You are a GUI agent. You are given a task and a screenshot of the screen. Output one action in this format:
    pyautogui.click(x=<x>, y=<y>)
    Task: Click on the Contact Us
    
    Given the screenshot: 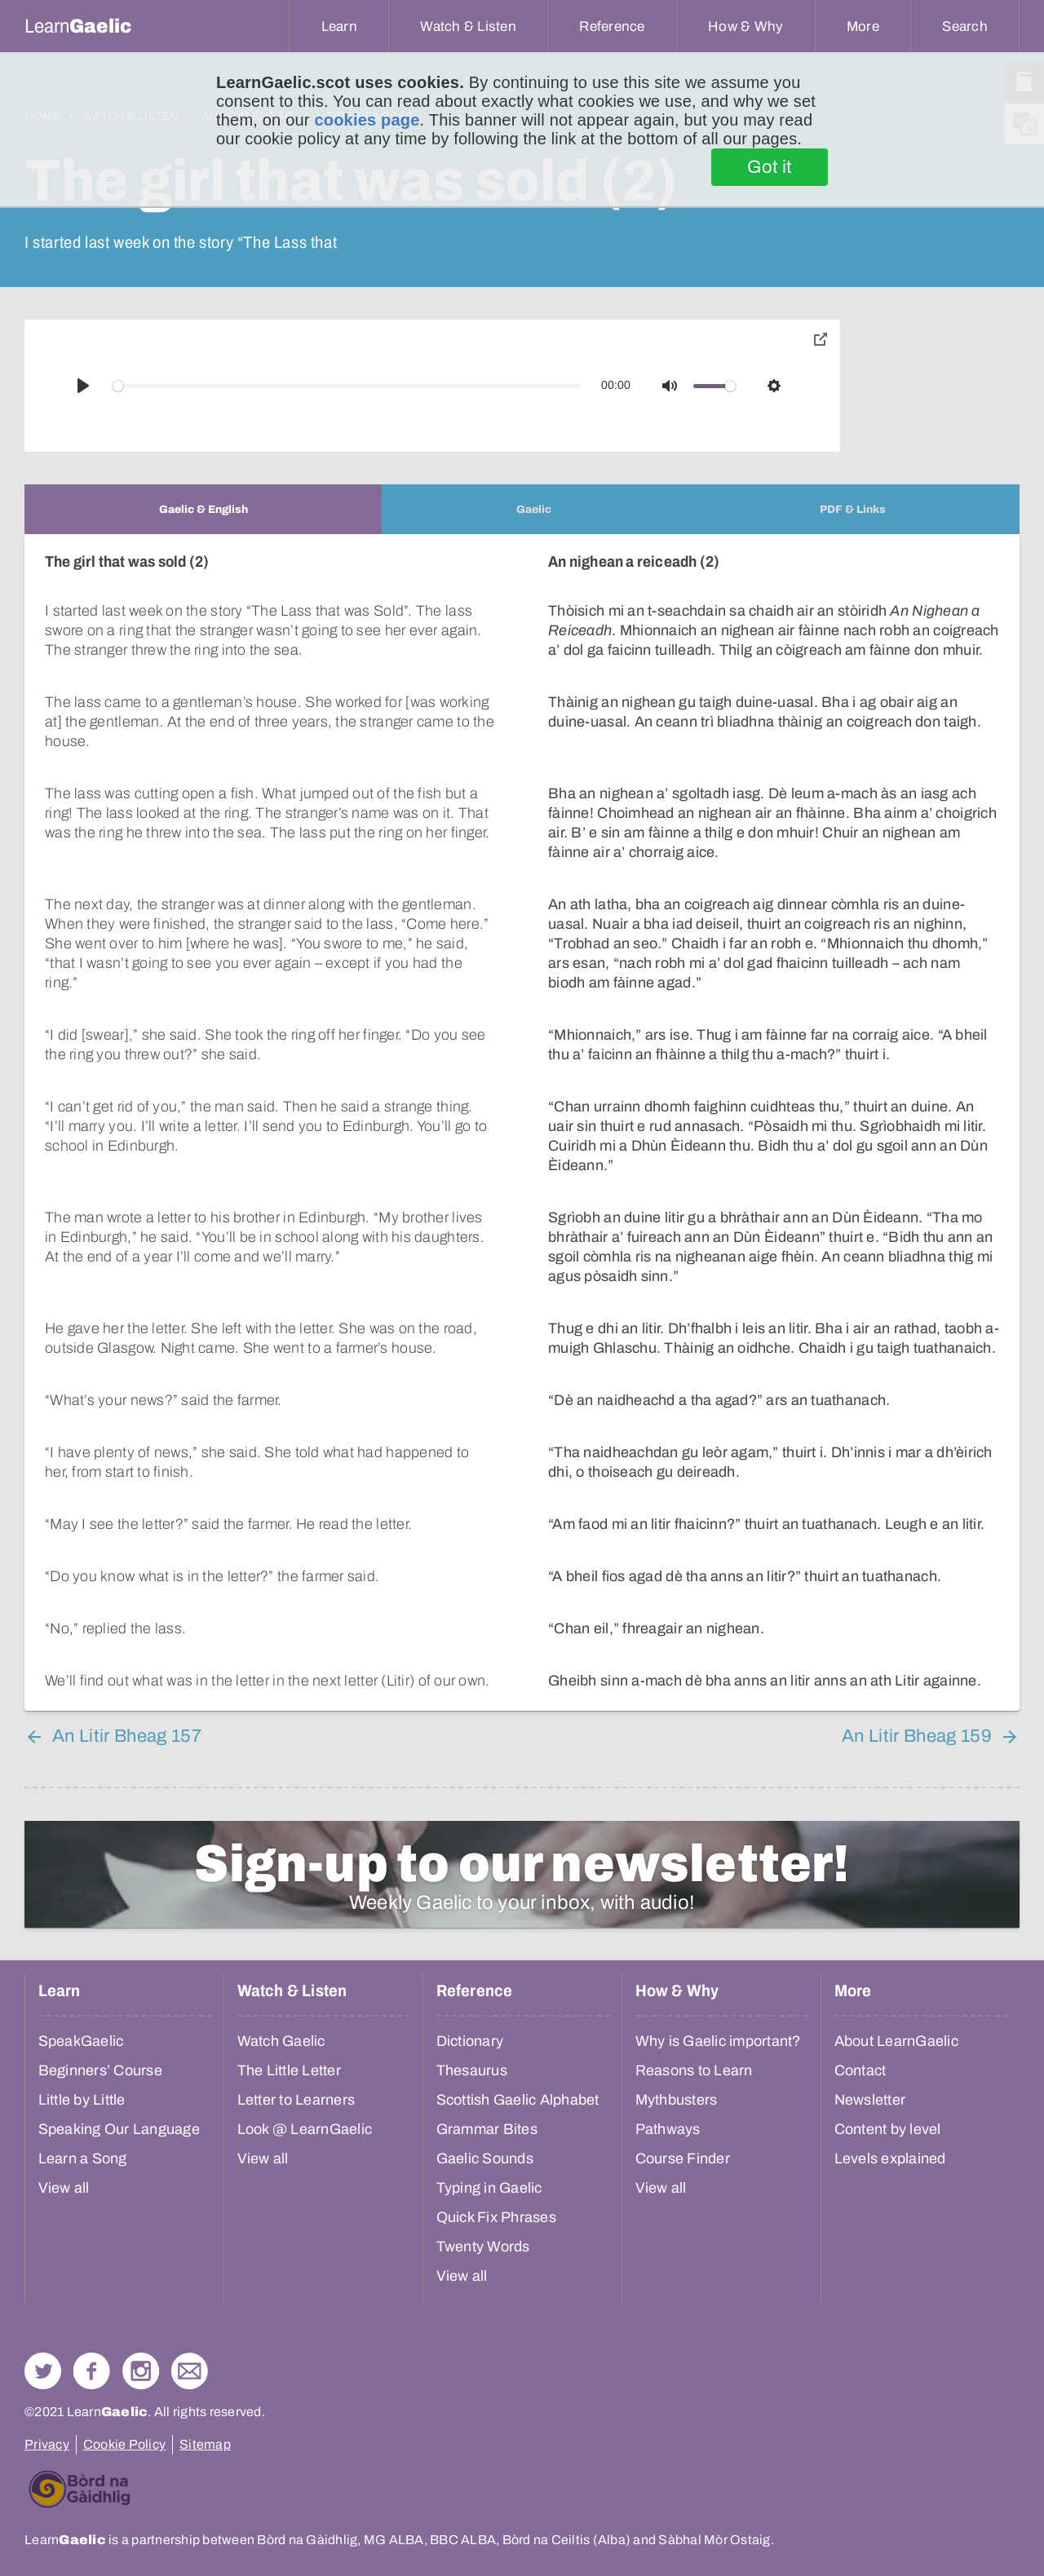 What is the action you would take?
    pyautogui.click(x=189, y=2351)
    